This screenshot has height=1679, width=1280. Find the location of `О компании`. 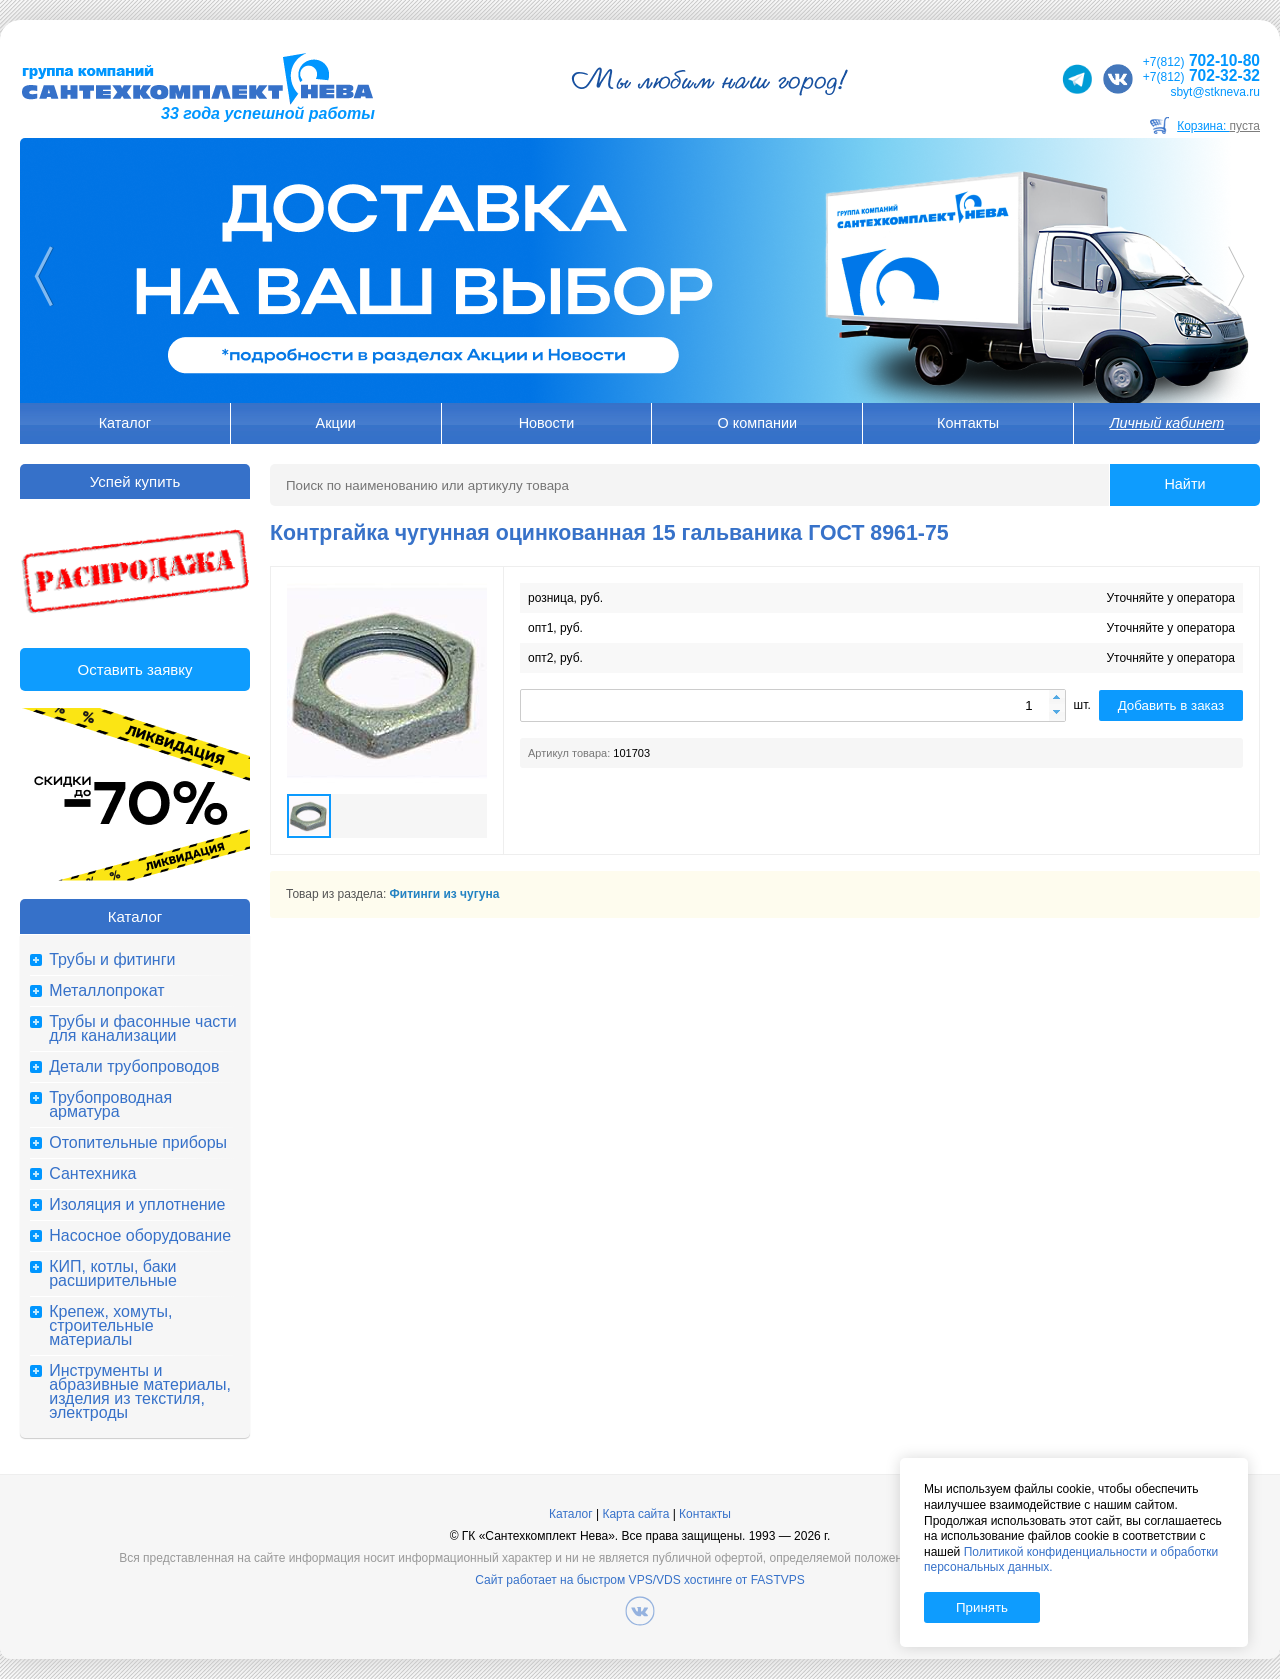

О компании is located at coordinates (757, 423).